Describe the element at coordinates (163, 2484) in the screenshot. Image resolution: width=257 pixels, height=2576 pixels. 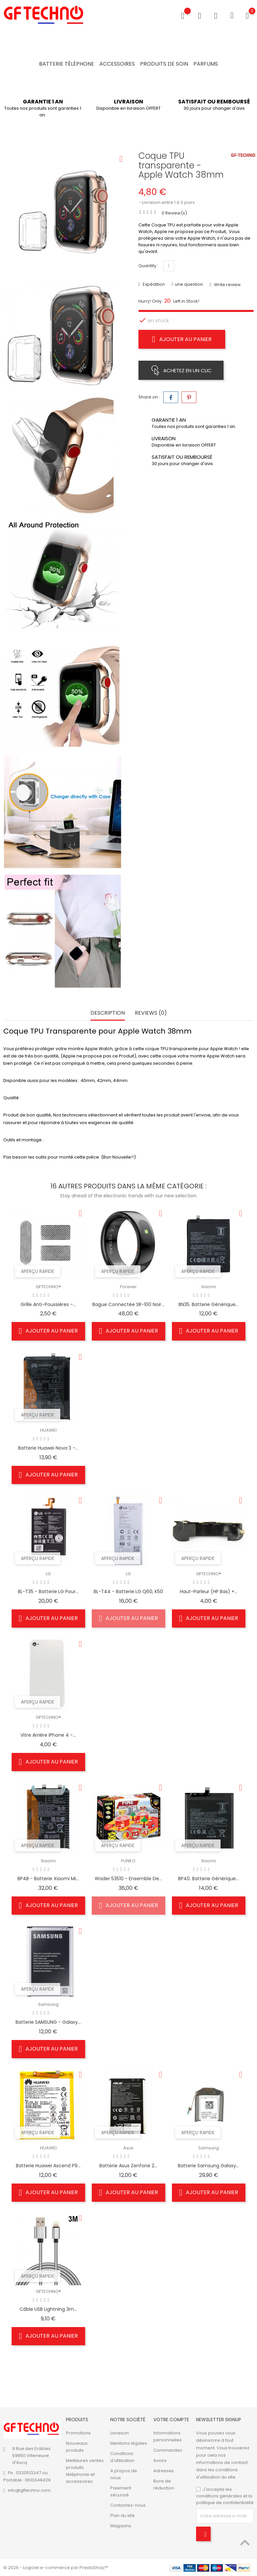
I see `Bons de réduction` at that location.